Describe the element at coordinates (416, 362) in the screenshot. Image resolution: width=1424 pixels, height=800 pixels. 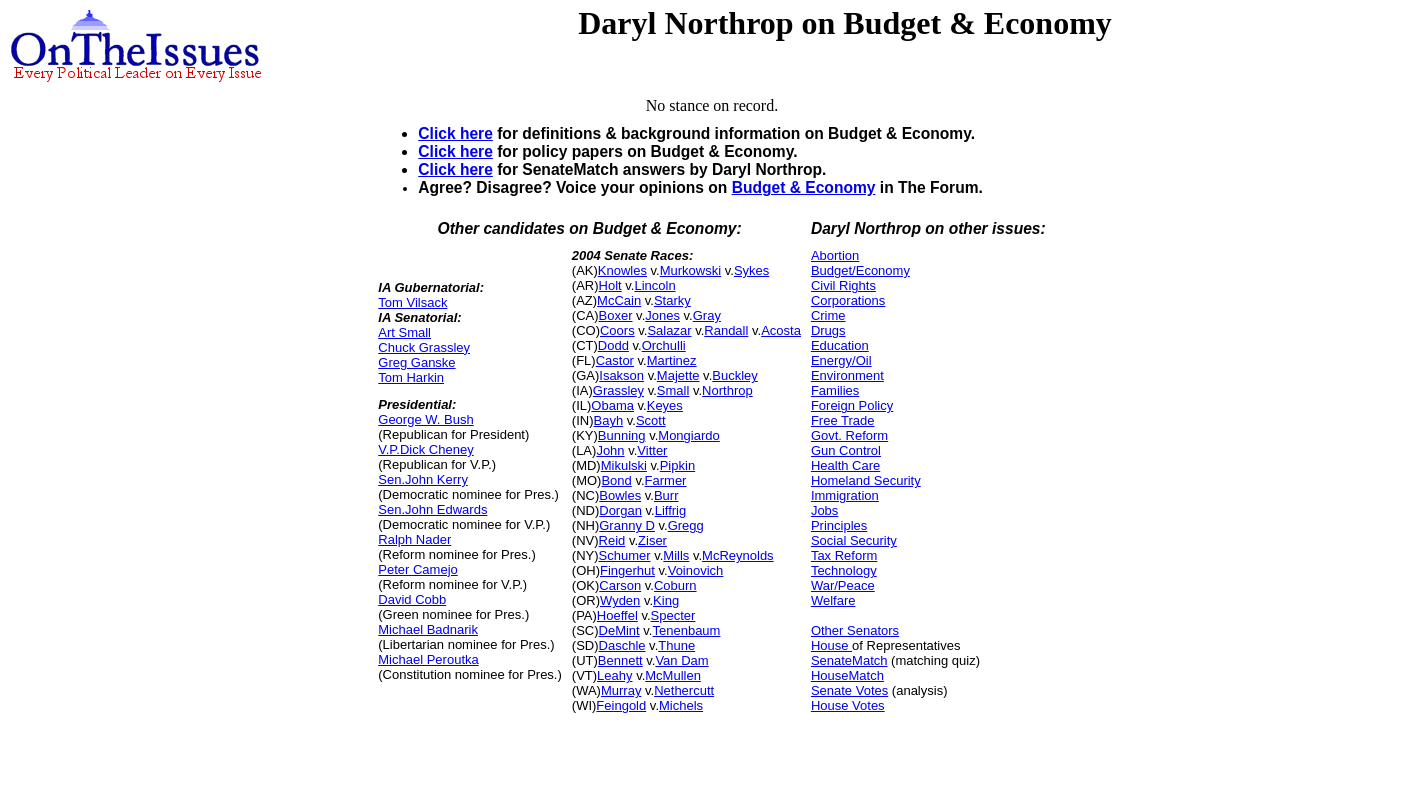
I see `Greg Ganske` at that location.